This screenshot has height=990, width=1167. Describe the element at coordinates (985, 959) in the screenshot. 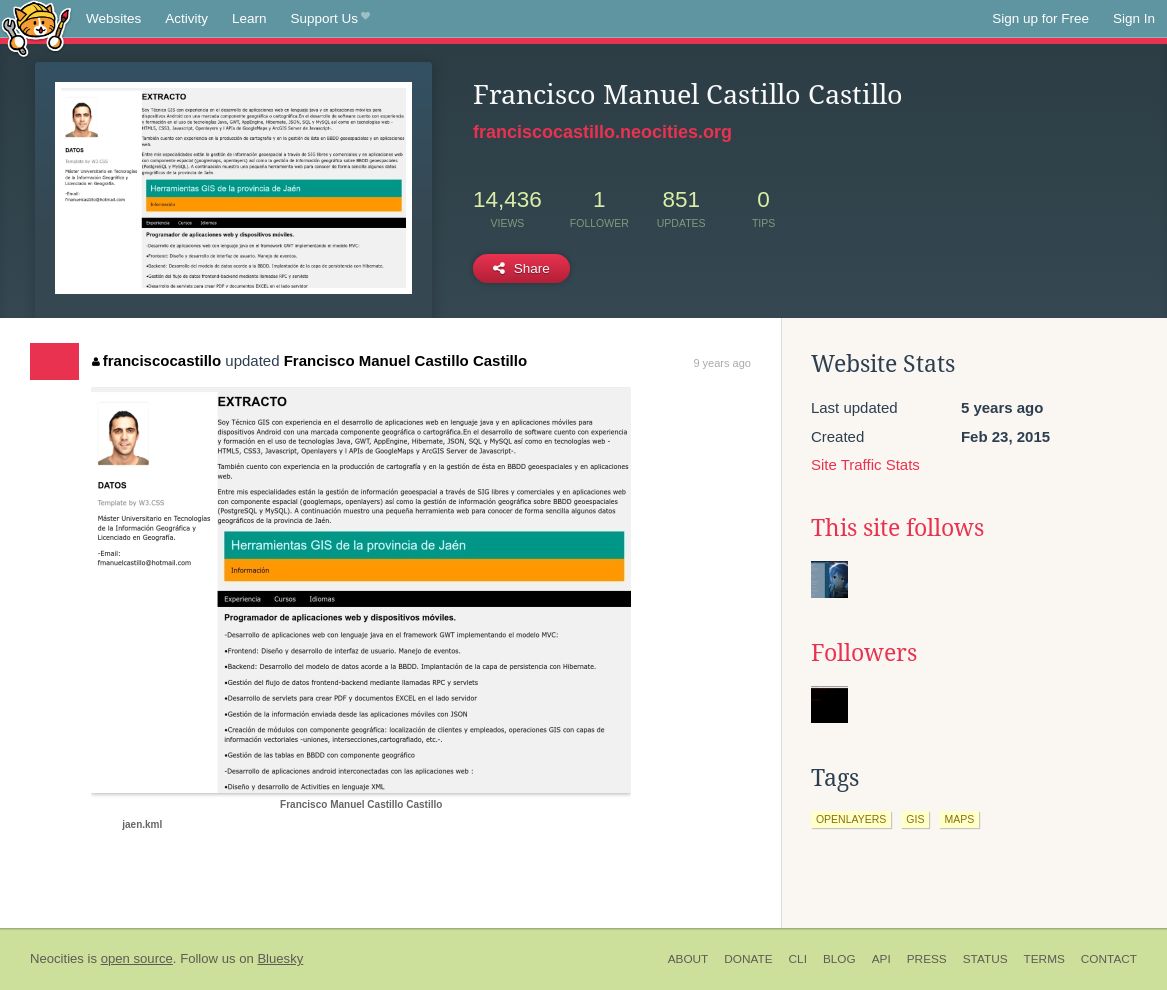

I see `Status` at that location.